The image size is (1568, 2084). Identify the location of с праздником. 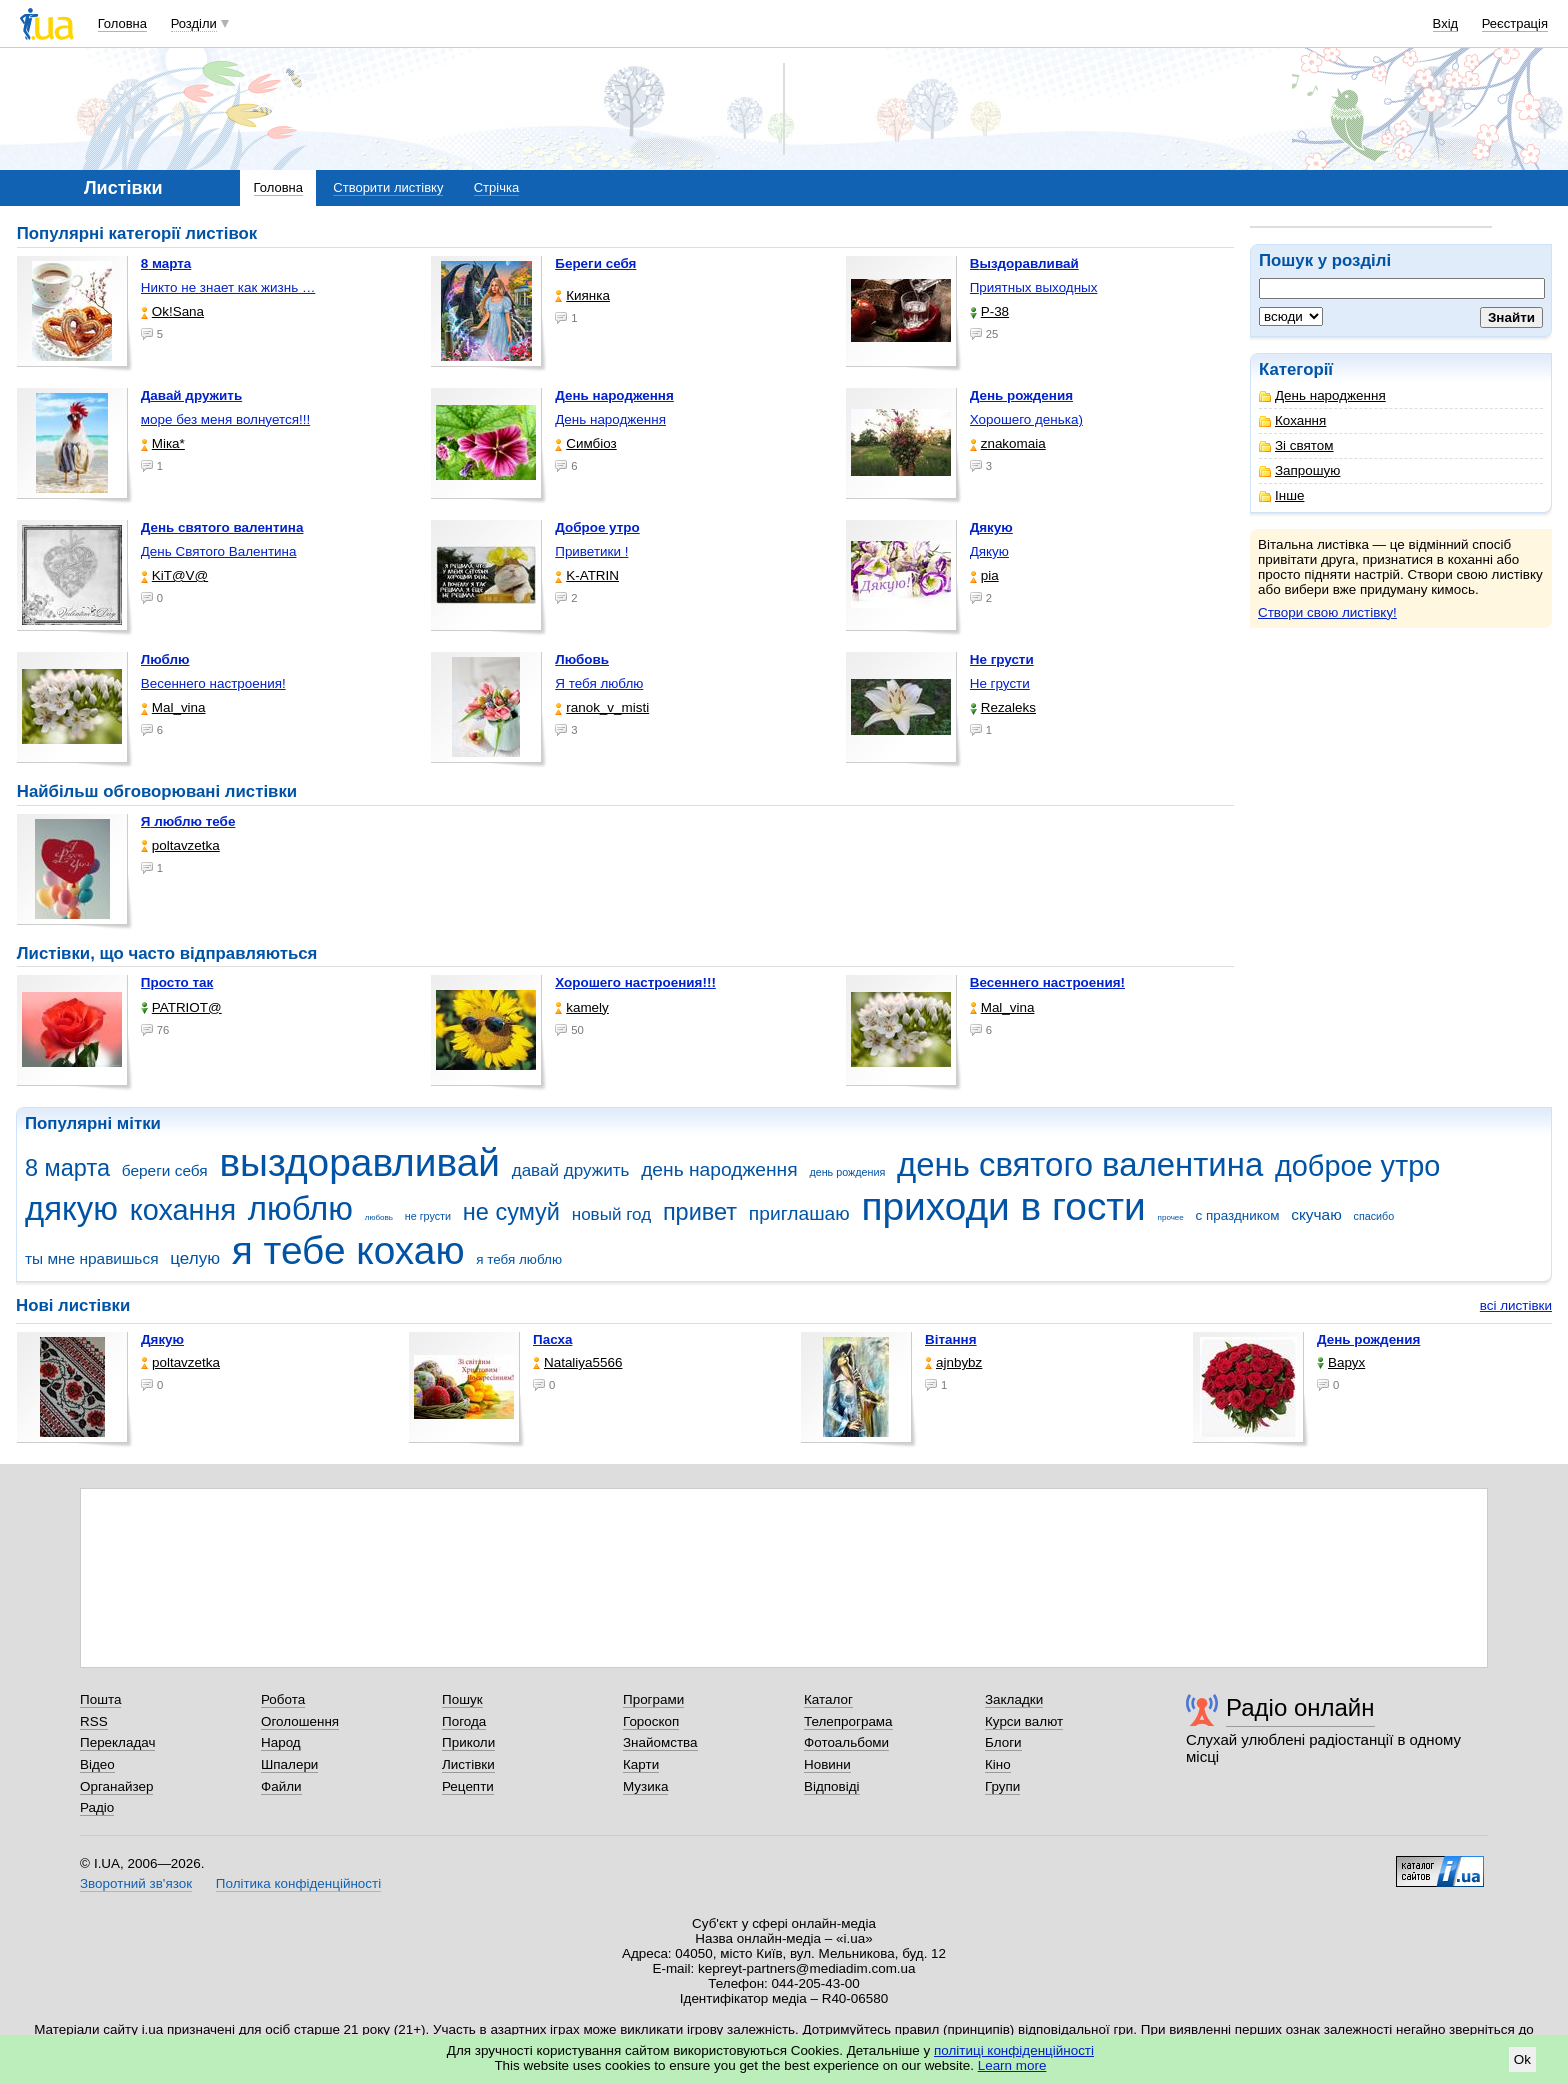
(1238, 1215).